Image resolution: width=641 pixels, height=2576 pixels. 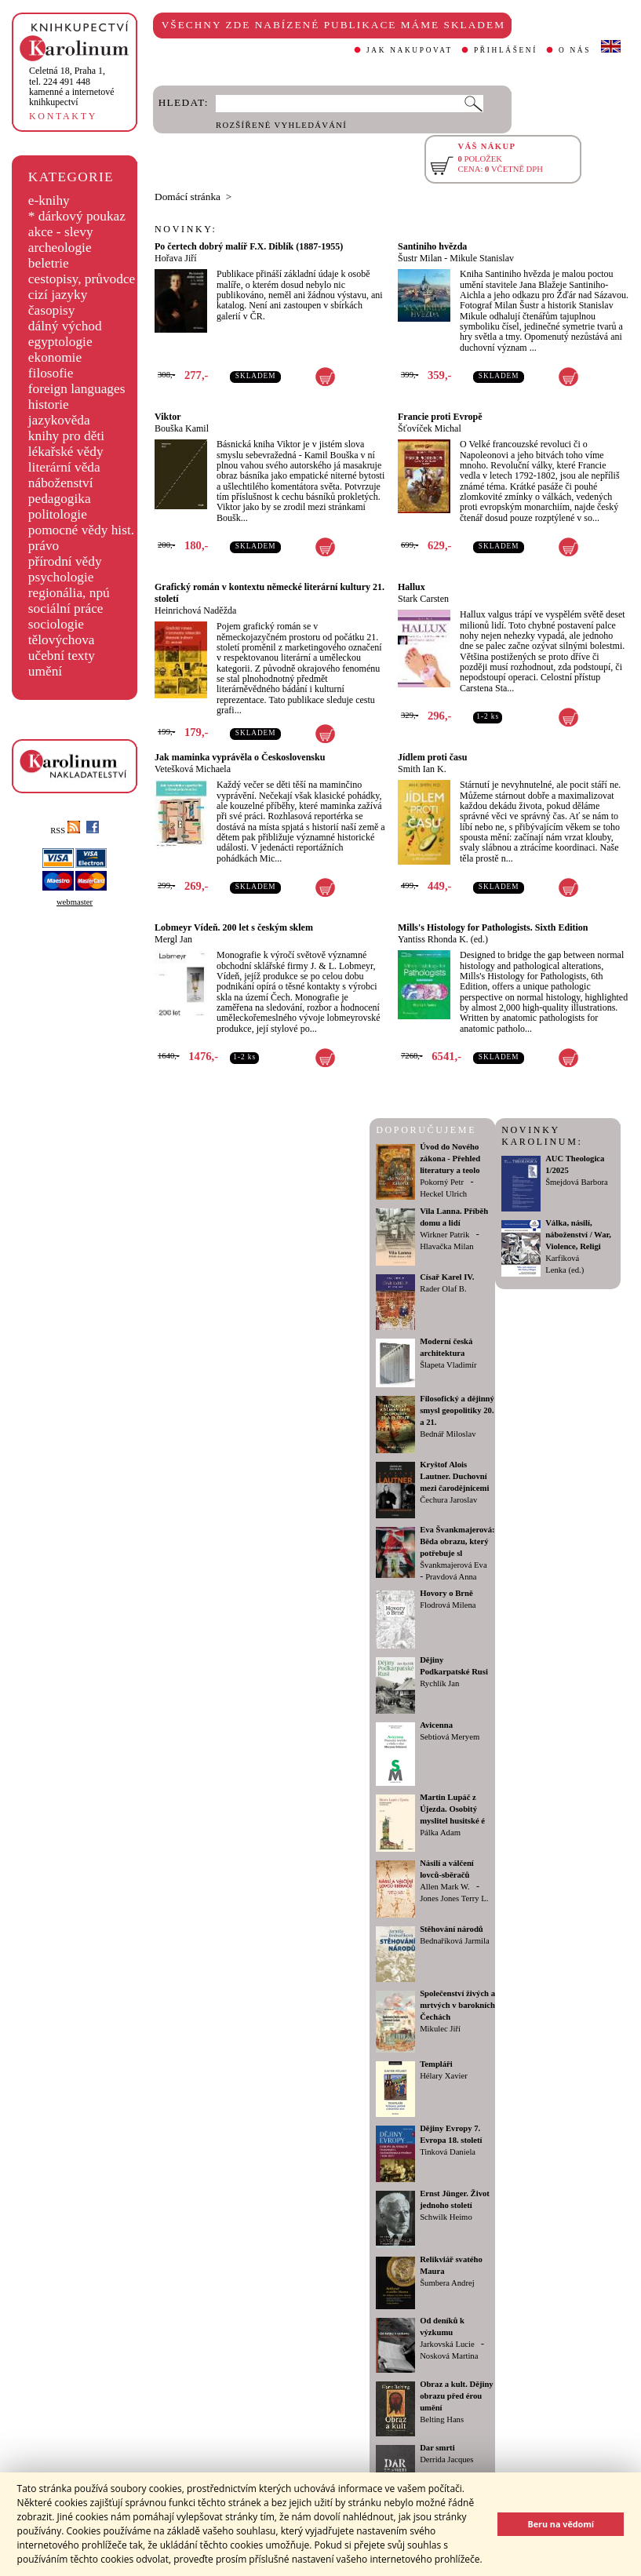 What do you see at coordinates (456, 2396) in the screenshot?
I see `Obraz a kult. Dějiny obrazu před érou umění` at bounding box center [456, 2396].